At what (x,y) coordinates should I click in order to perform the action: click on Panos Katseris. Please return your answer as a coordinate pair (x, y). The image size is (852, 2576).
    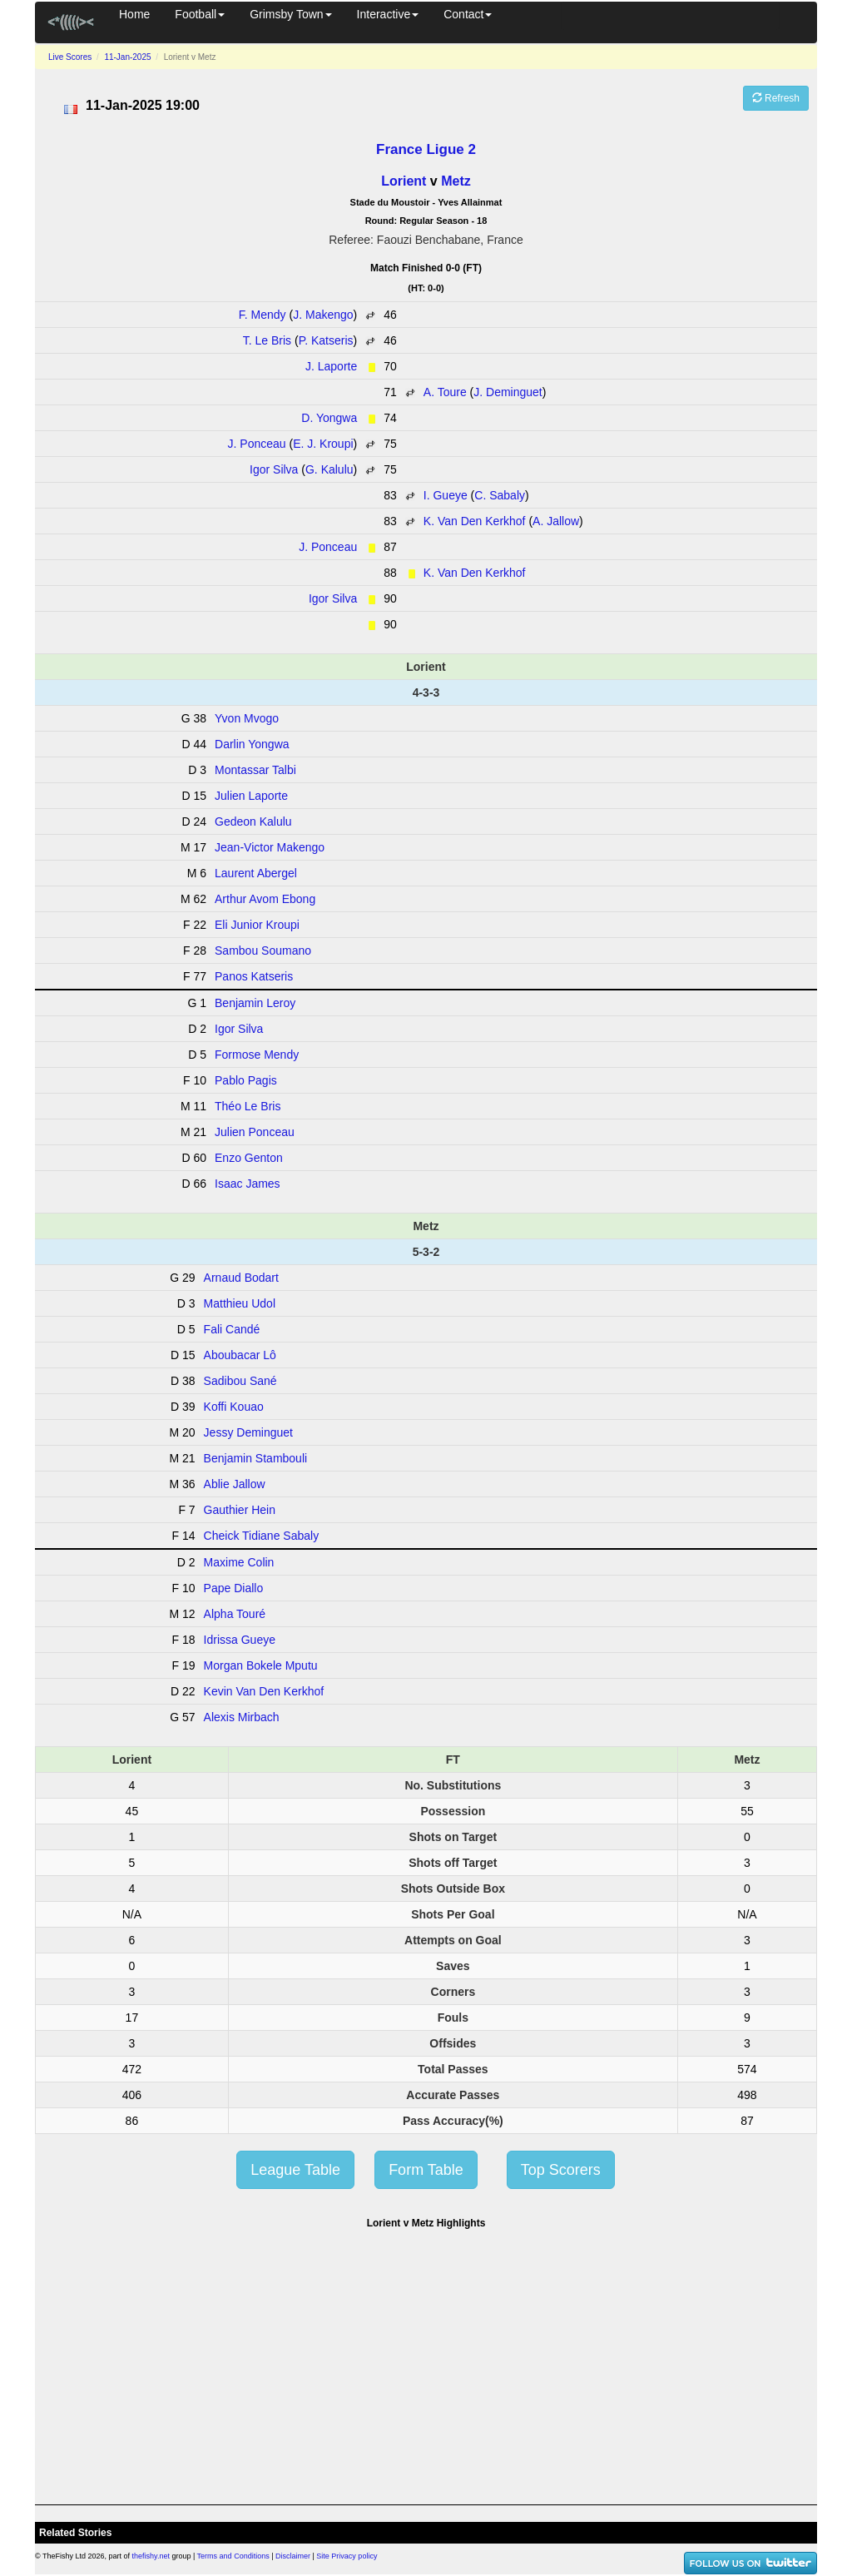
    Looking at the image, I should click on (254, 976).